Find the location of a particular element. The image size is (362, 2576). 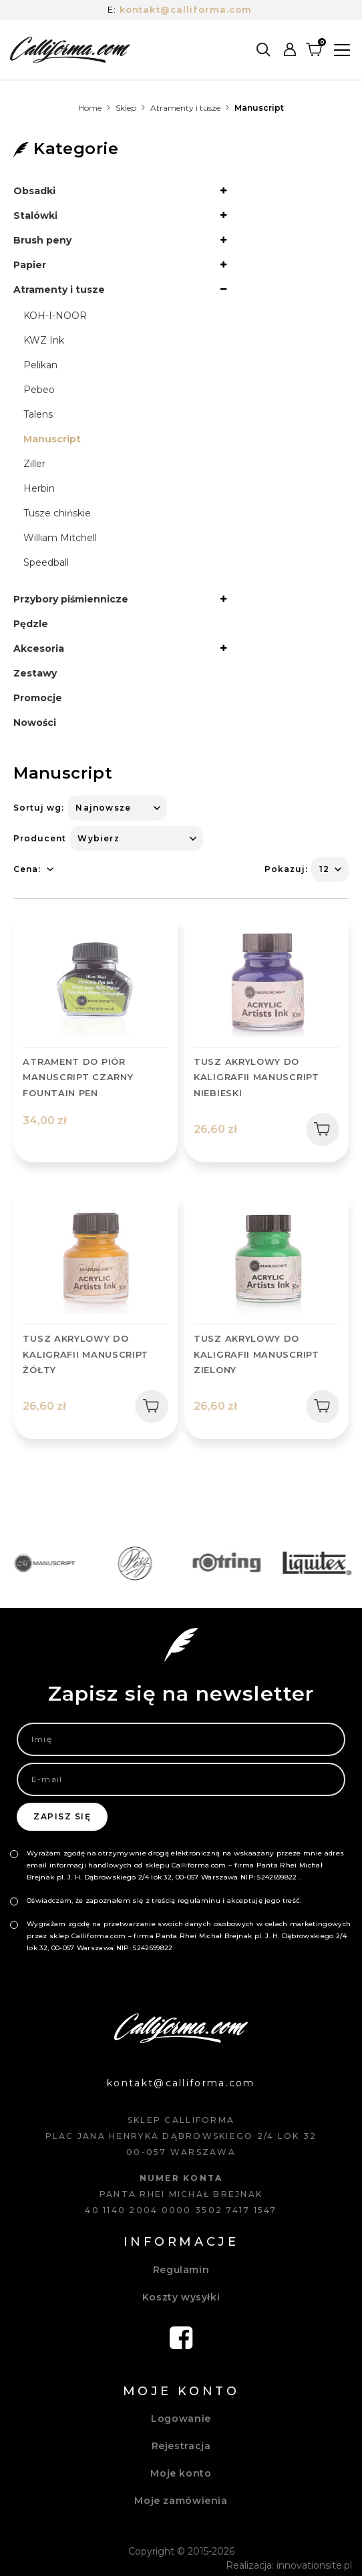

William Mitchell is located at coordinates (60, 538).